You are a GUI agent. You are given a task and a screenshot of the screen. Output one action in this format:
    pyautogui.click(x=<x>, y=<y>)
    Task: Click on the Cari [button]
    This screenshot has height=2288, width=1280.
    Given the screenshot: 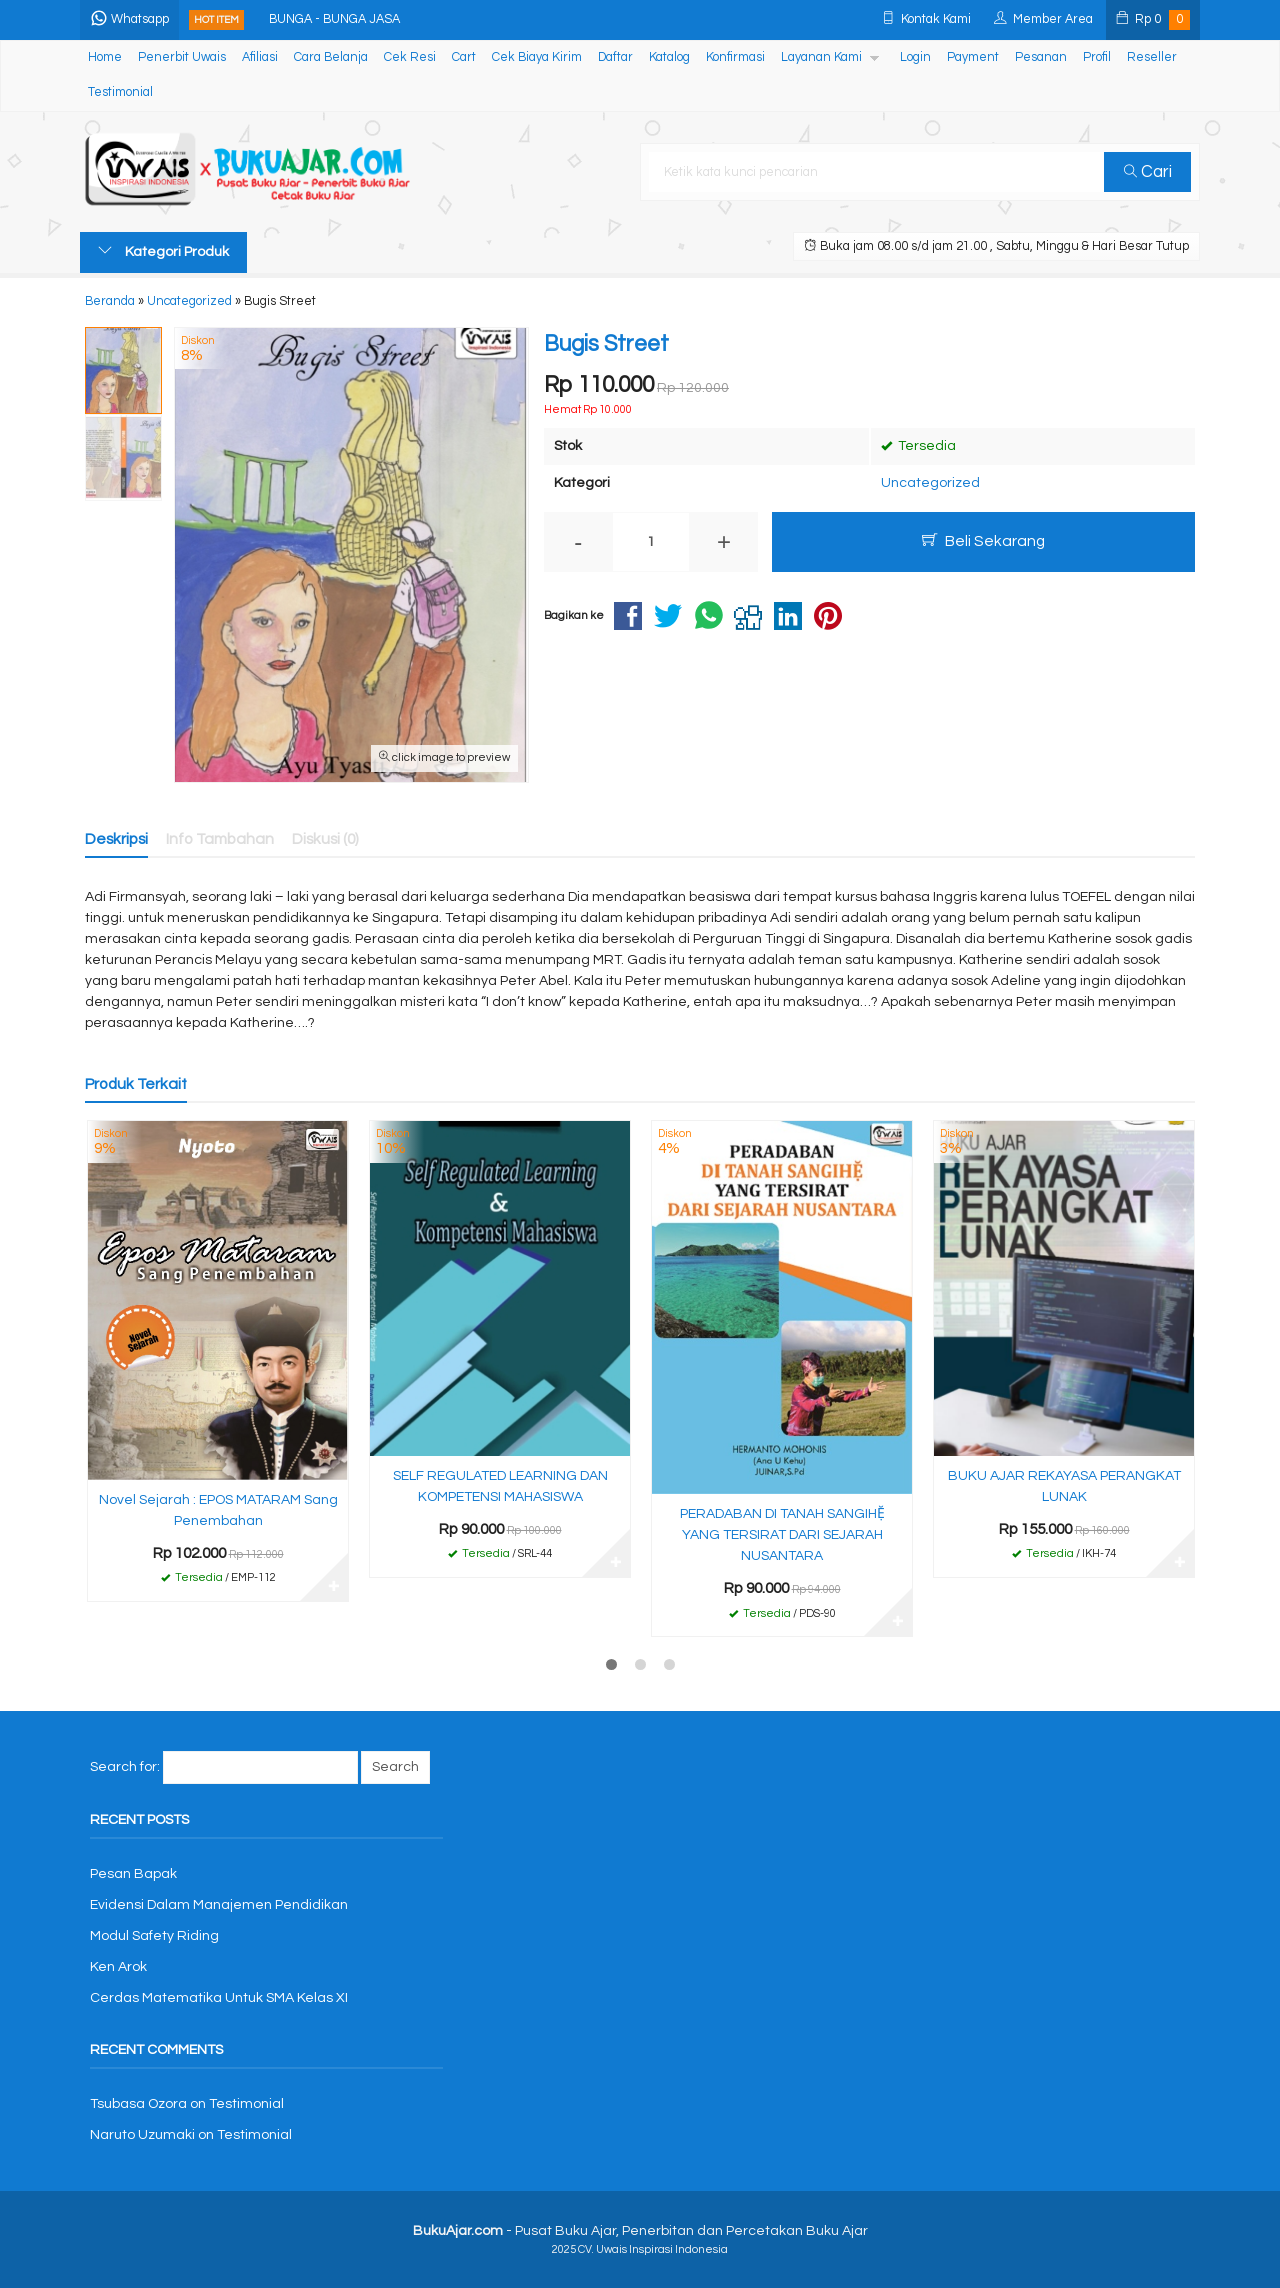 What is the action you would take?
    pyautogui.click(x=1148, y=172)
    